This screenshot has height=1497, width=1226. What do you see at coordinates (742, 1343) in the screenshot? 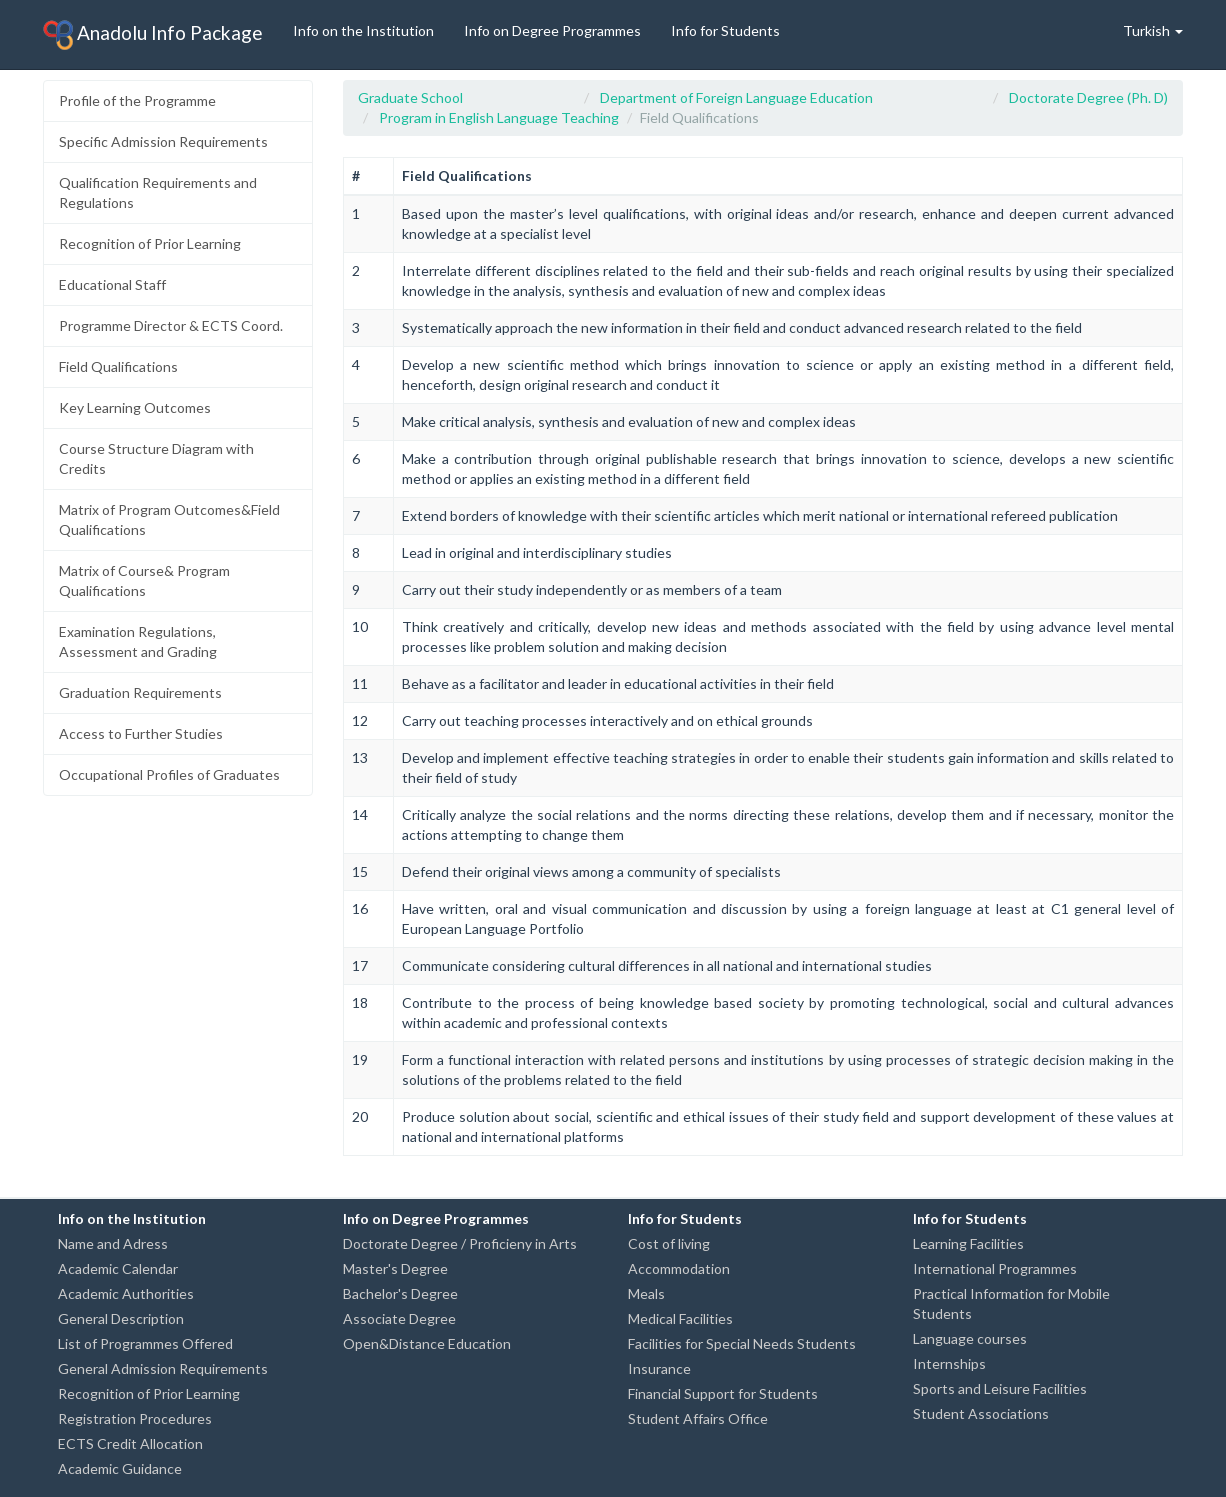
I see `Facilities for Special Needs Students` at bounding box center [742, 1343].